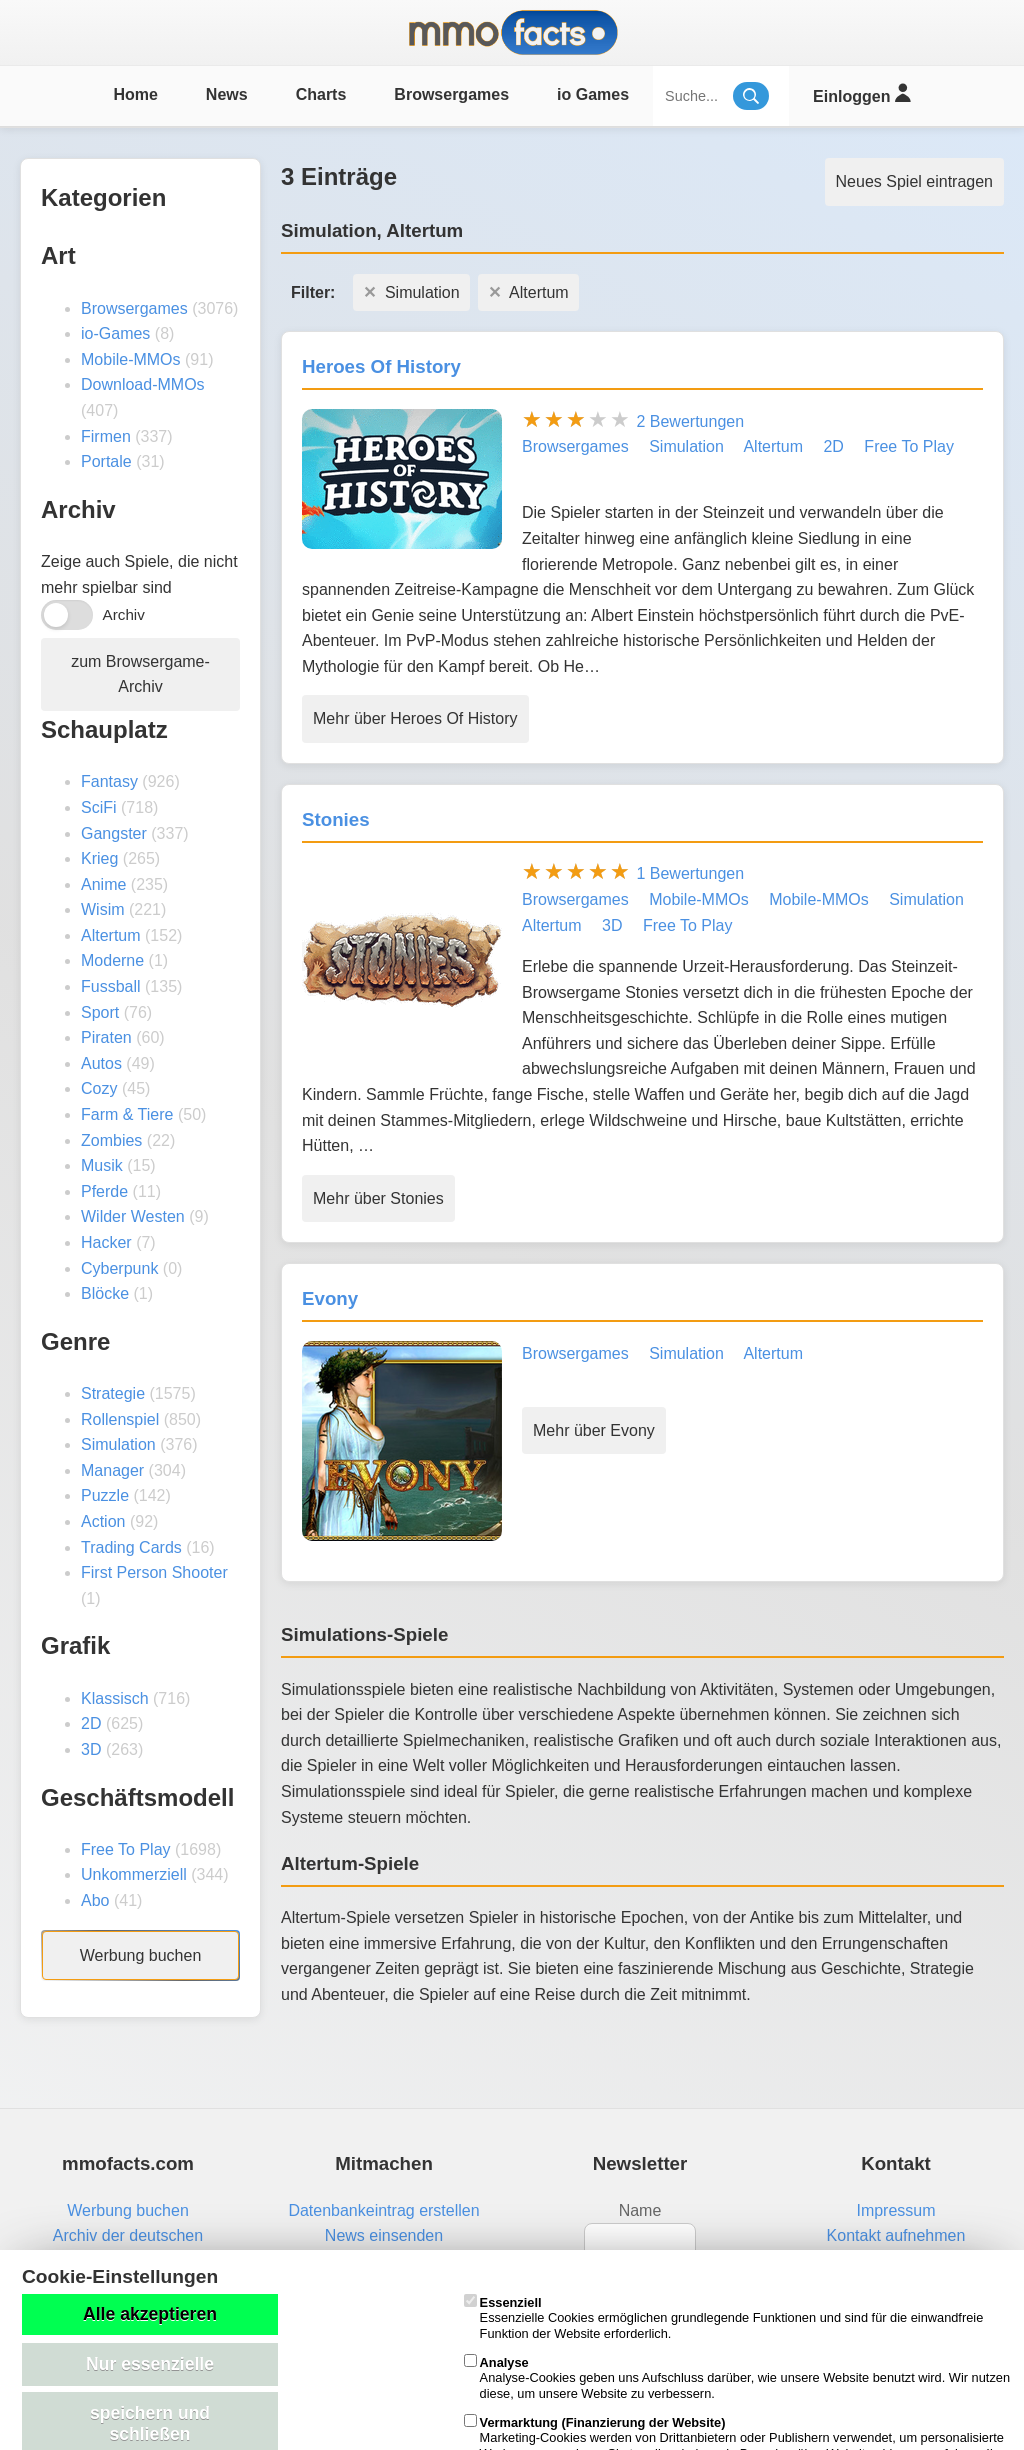  What do you see at coordinates (111, 935) in the screenshot?
I see `Altertum` at bounding box center [111, 935].